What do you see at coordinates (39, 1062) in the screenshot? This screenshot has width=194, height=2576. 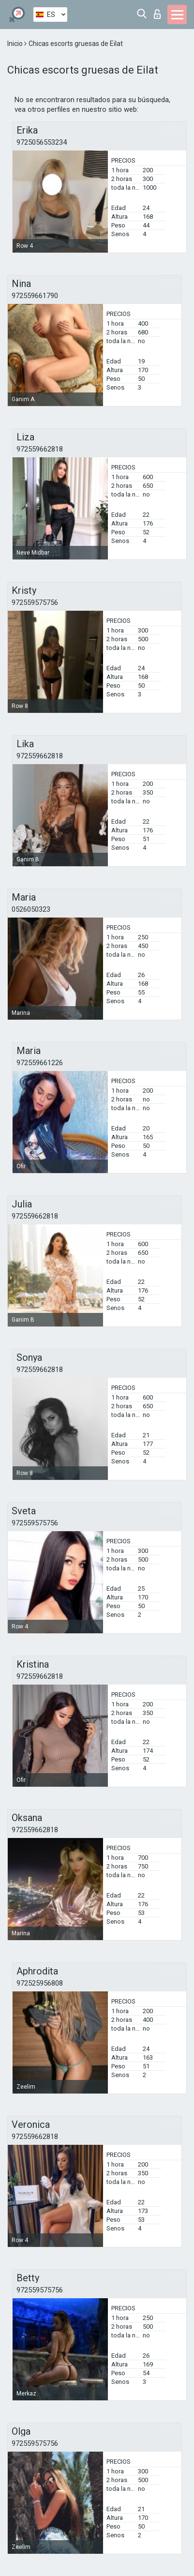 I see `972559661226` at bounding box center [39, 1062].